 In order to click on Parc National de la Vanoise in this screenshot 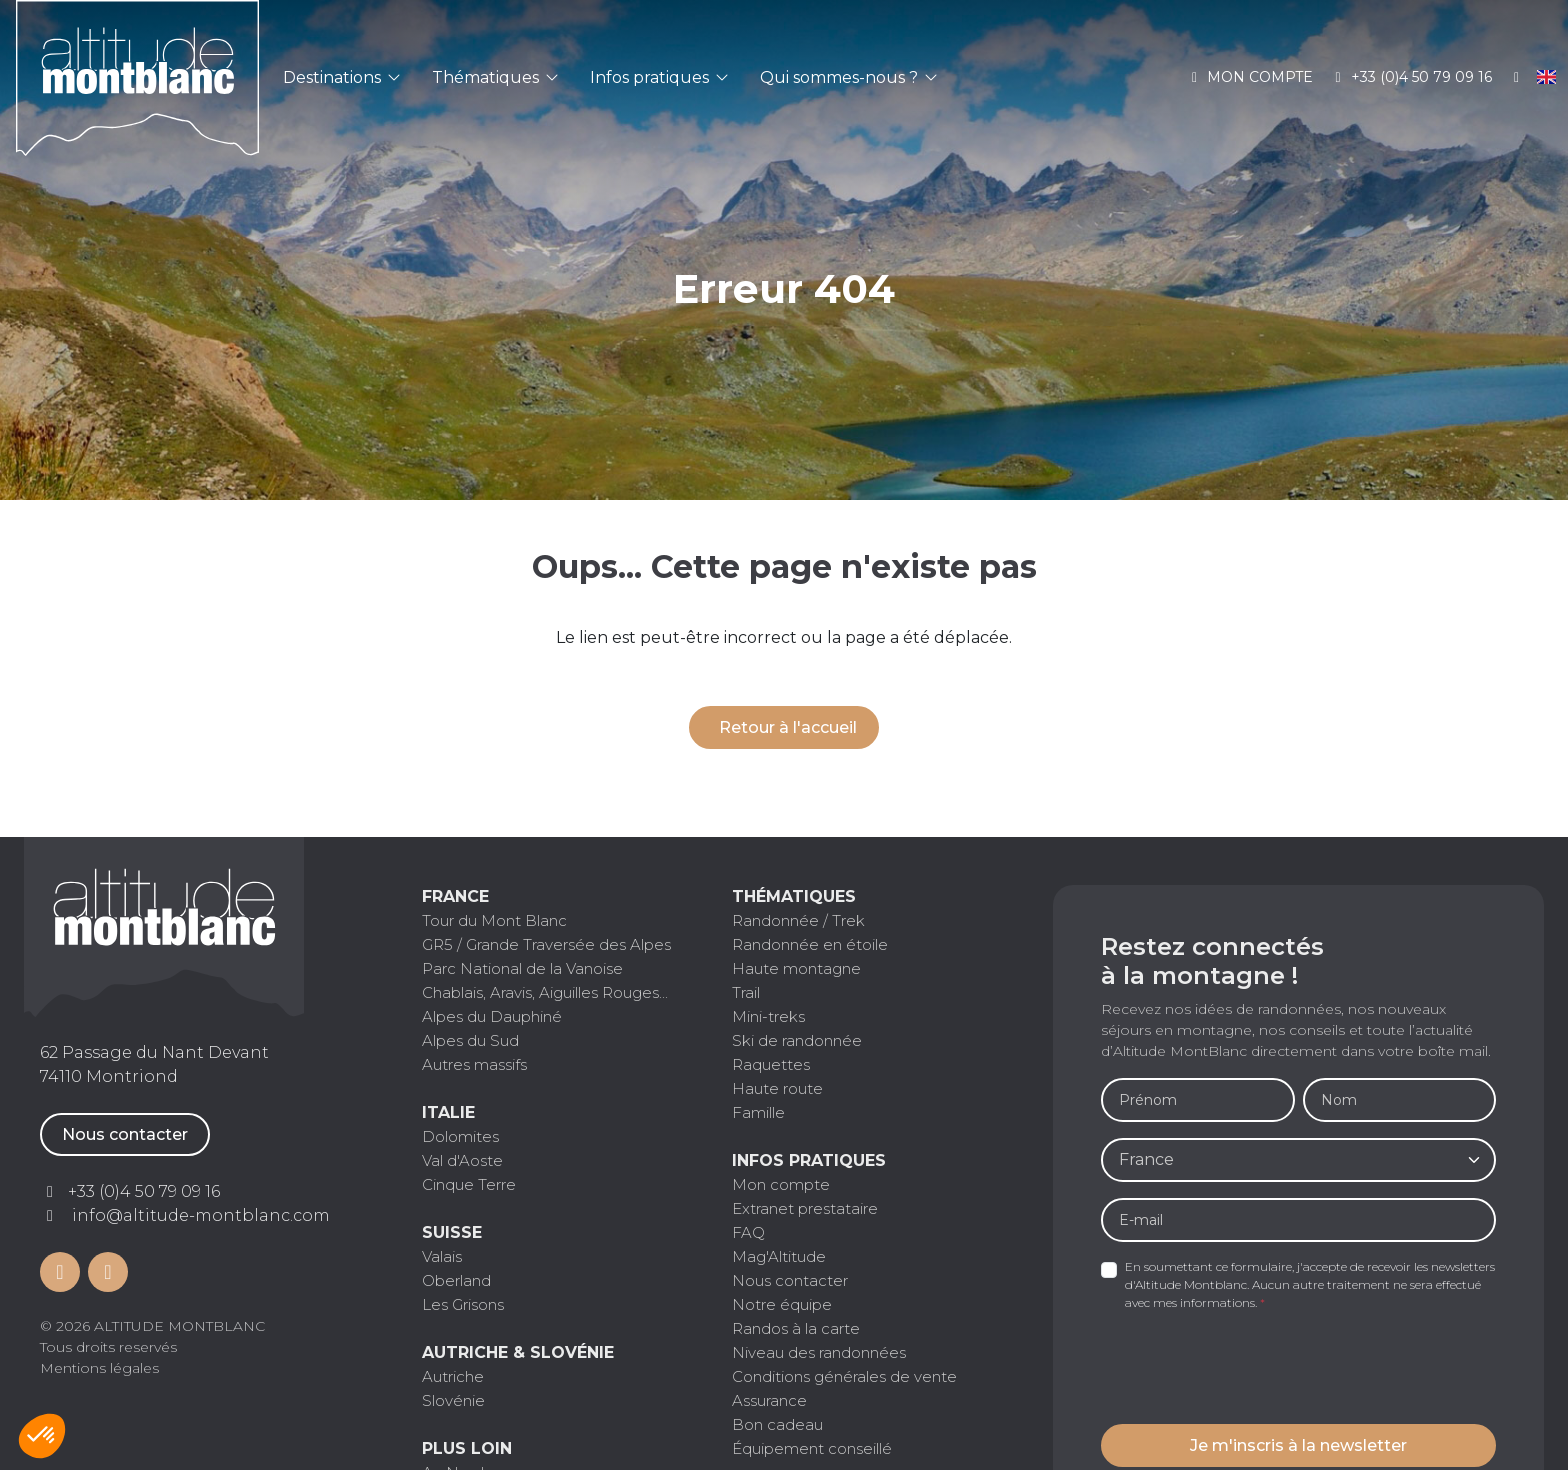, I will do `click(522, 968)`.